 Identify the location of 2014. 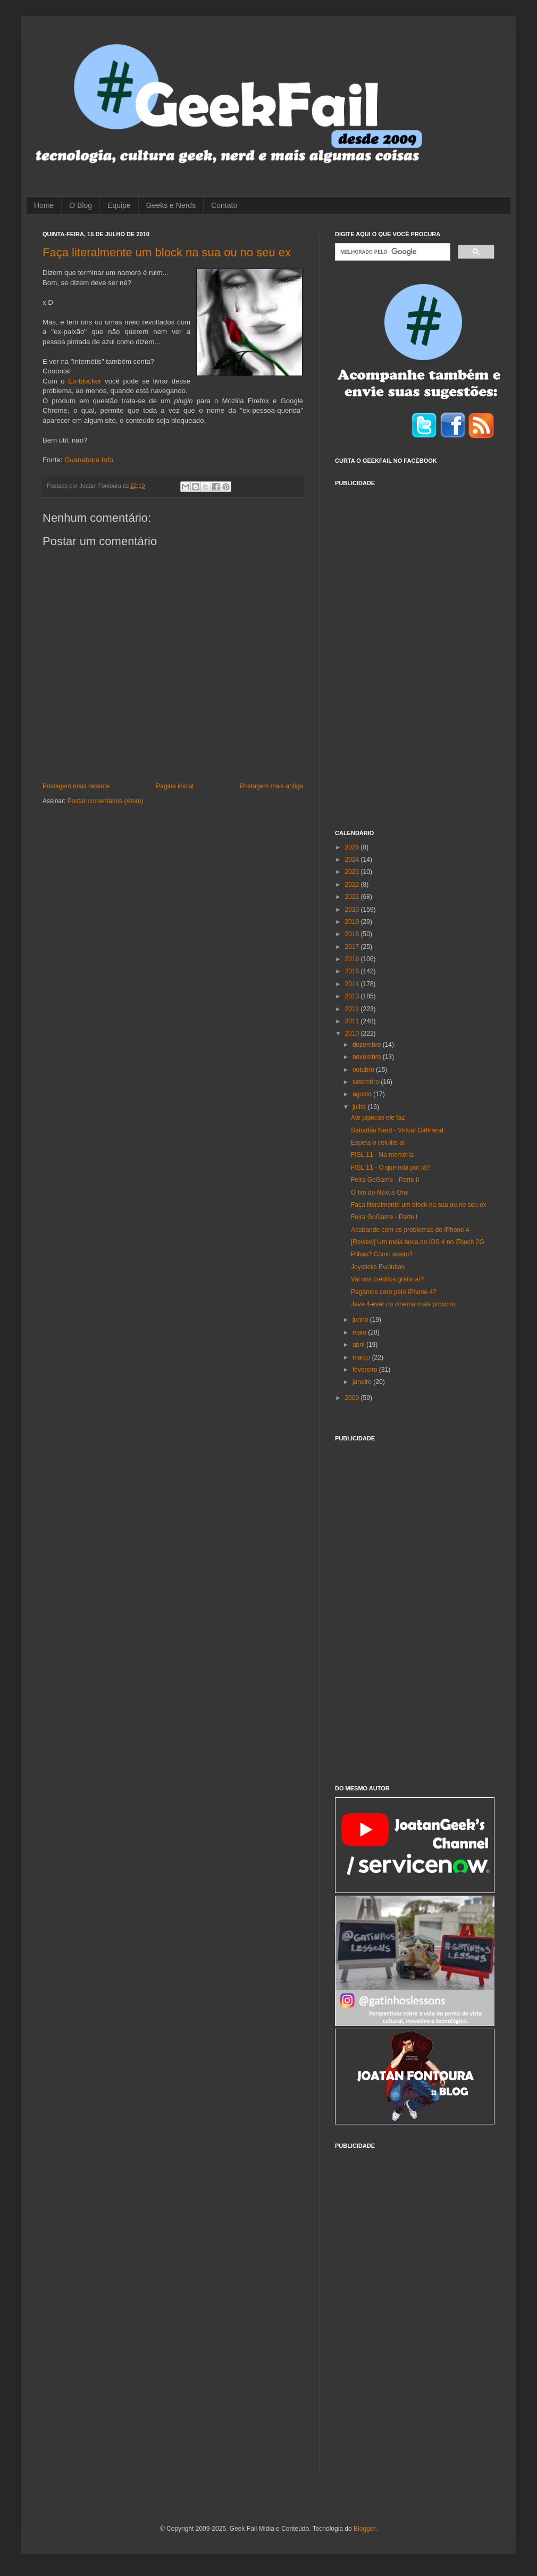
(353, 984).